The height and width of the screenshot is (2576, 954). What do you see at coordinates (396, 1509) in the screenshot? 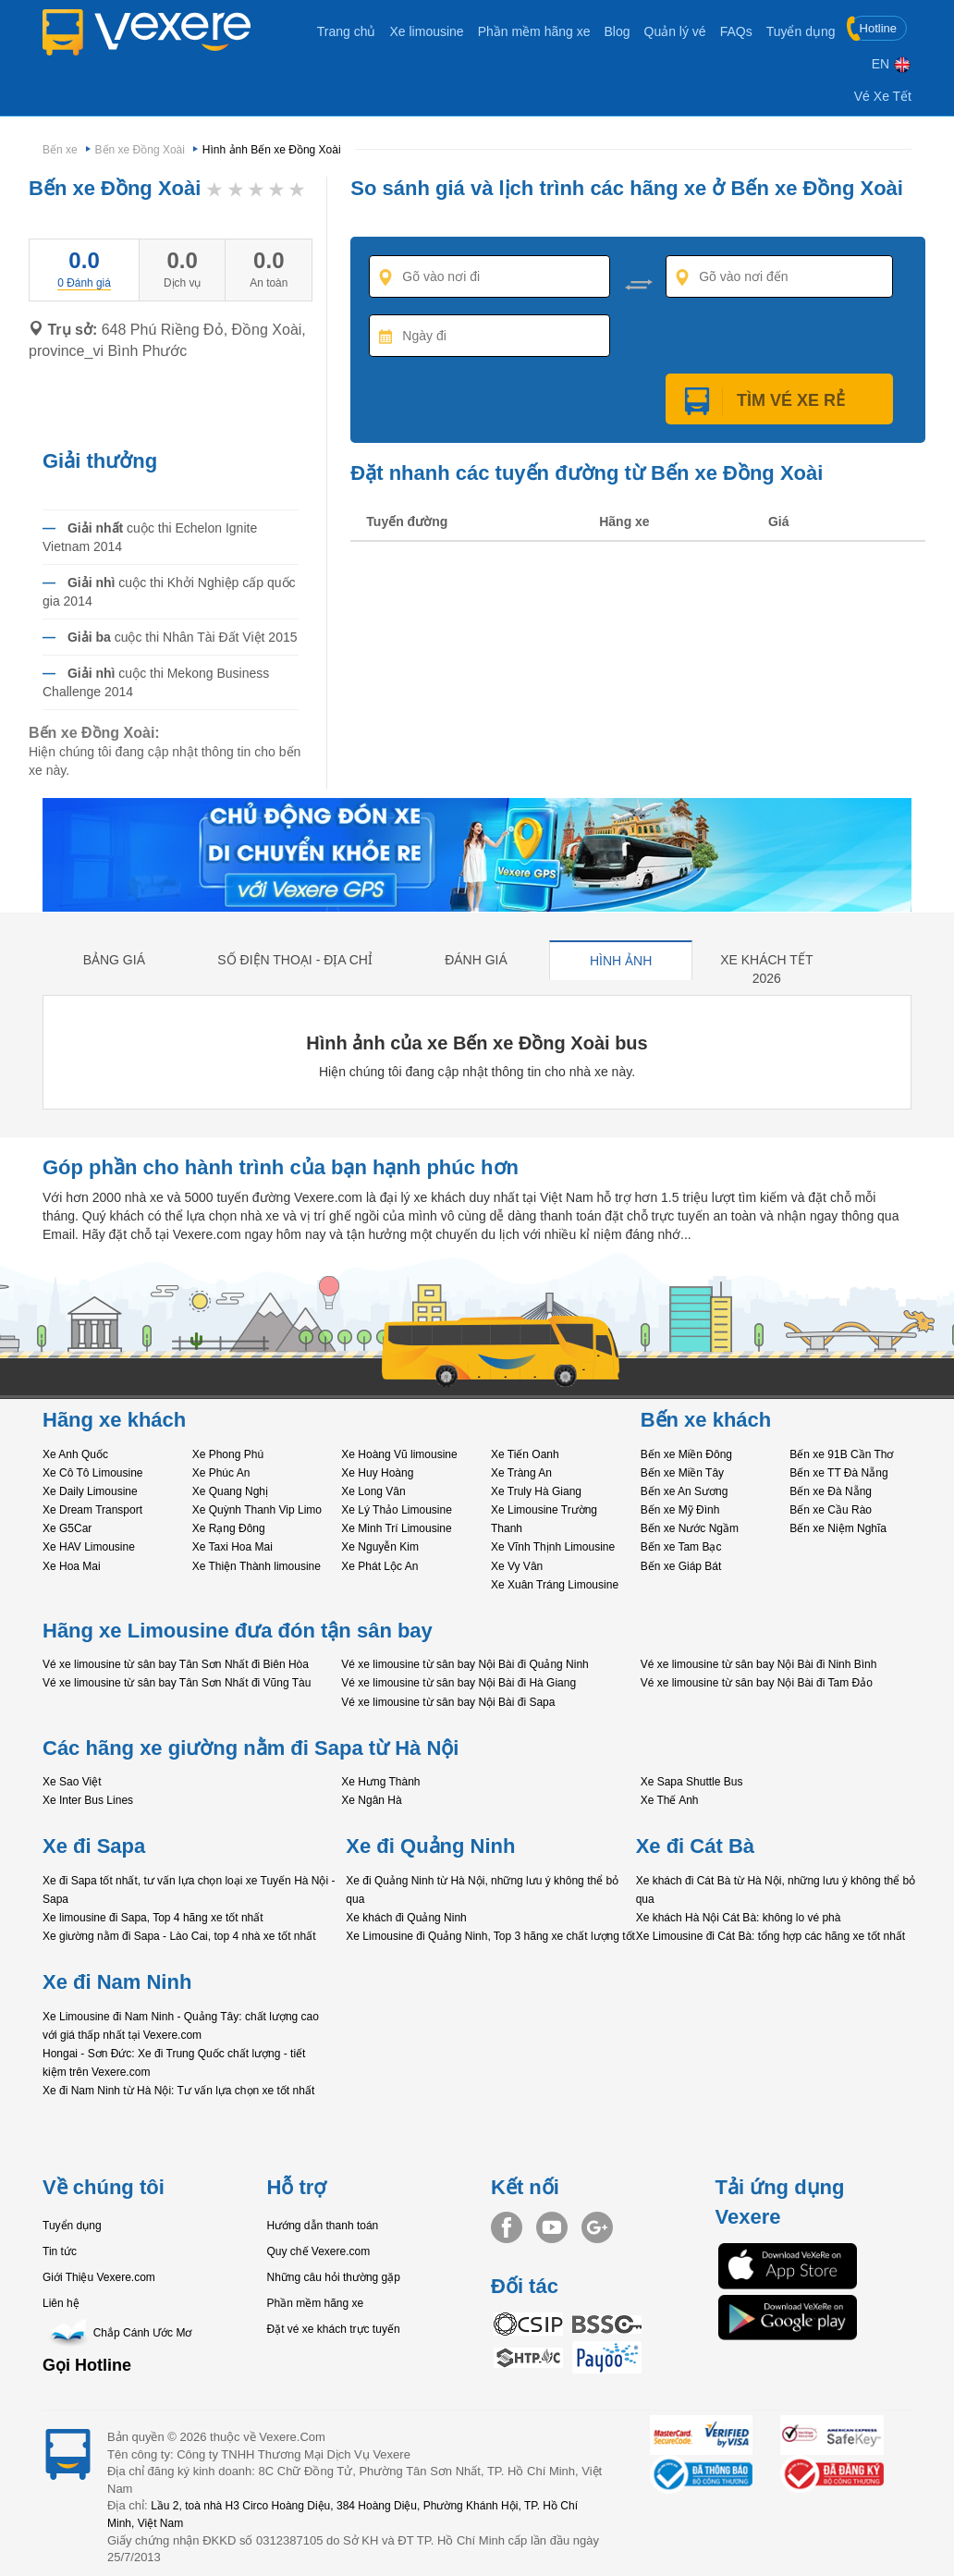
I see `Xe Lý Thảo Limousine` at bounding box center [396, 1509].